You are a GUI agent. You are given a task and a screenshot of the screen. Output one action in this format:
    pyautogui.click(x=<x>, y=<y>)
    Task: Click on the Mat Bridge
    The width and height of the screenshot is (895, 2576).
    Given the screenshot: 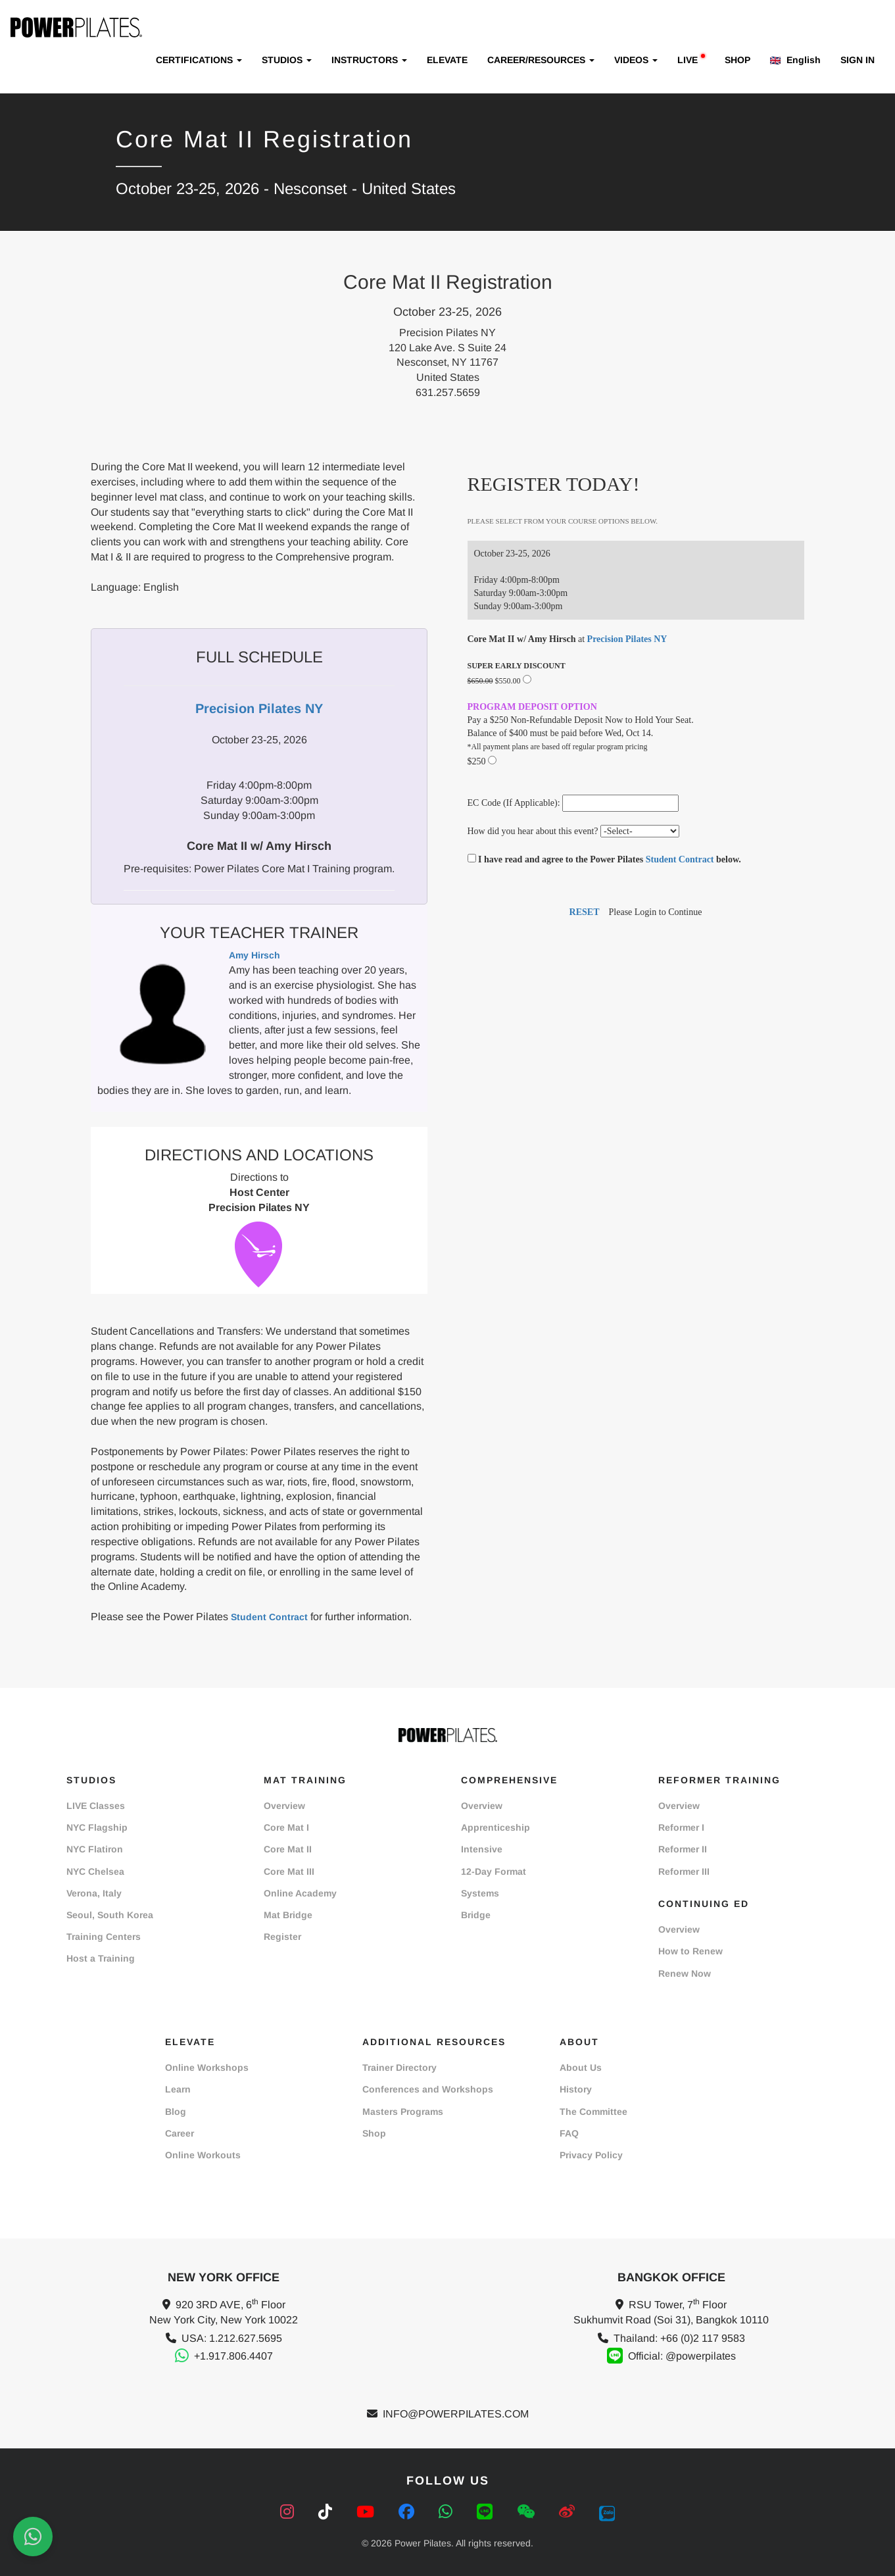 What is the action you would take?
    pyautogui.click(x=288, y=1915)
    